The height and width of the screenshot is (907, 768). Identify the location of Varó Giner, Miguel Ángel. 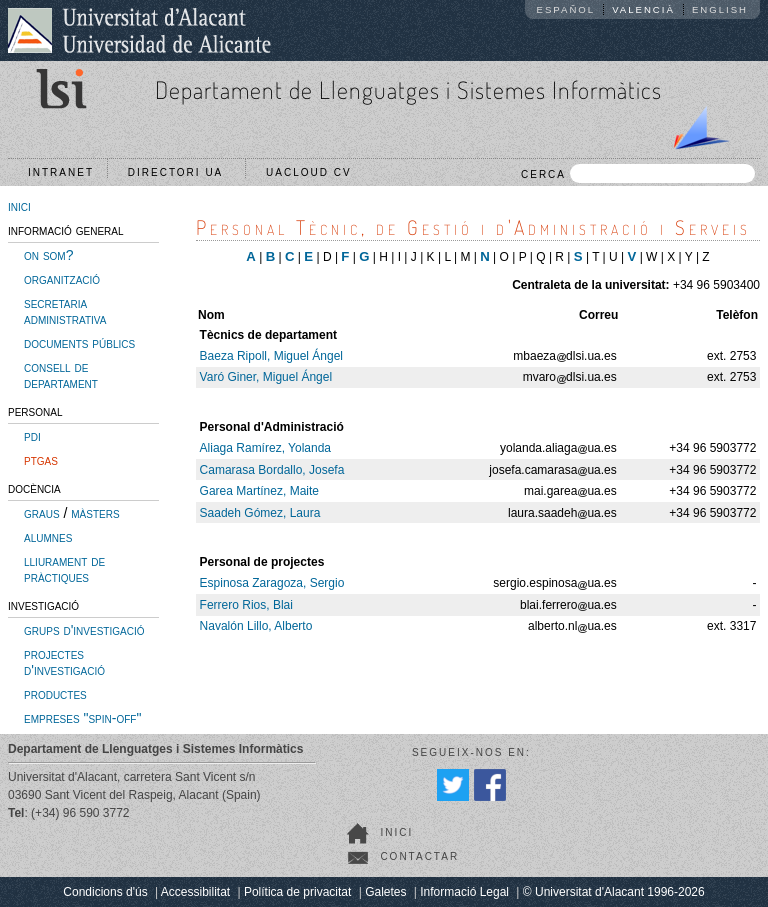
(266, 377).